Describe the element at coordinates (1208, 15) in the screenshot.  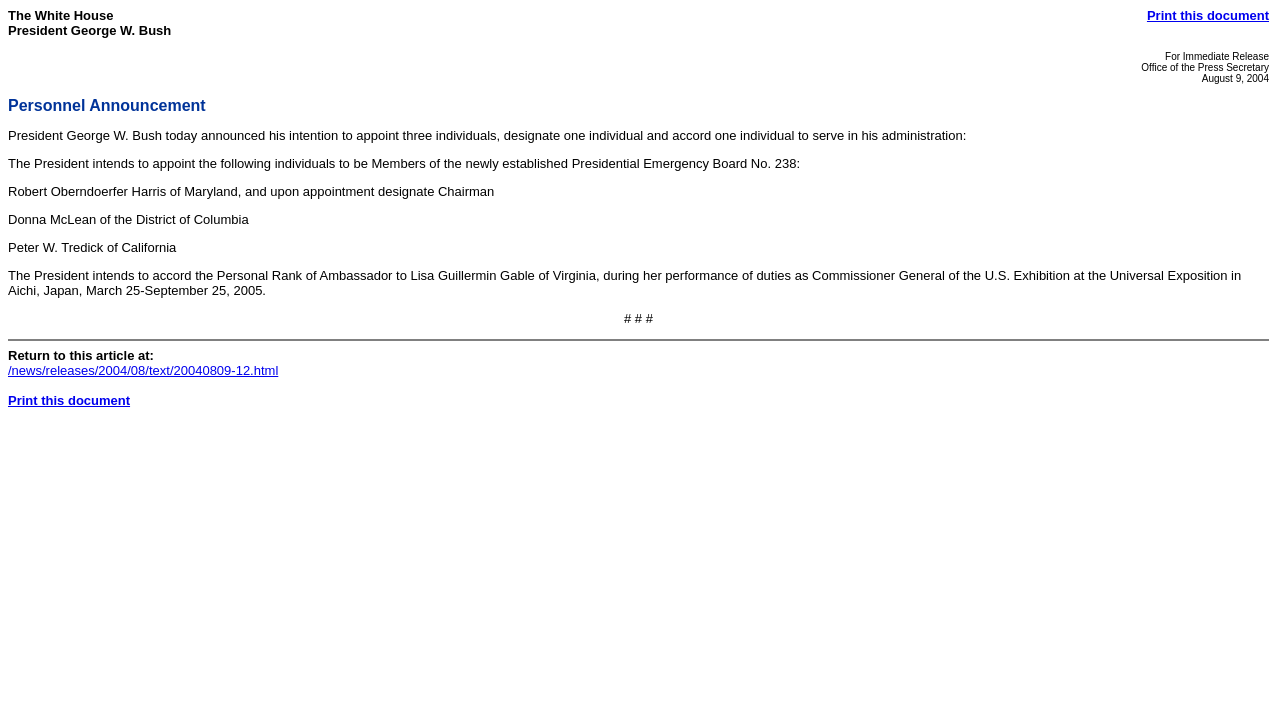
I see `Print this document` at that location.